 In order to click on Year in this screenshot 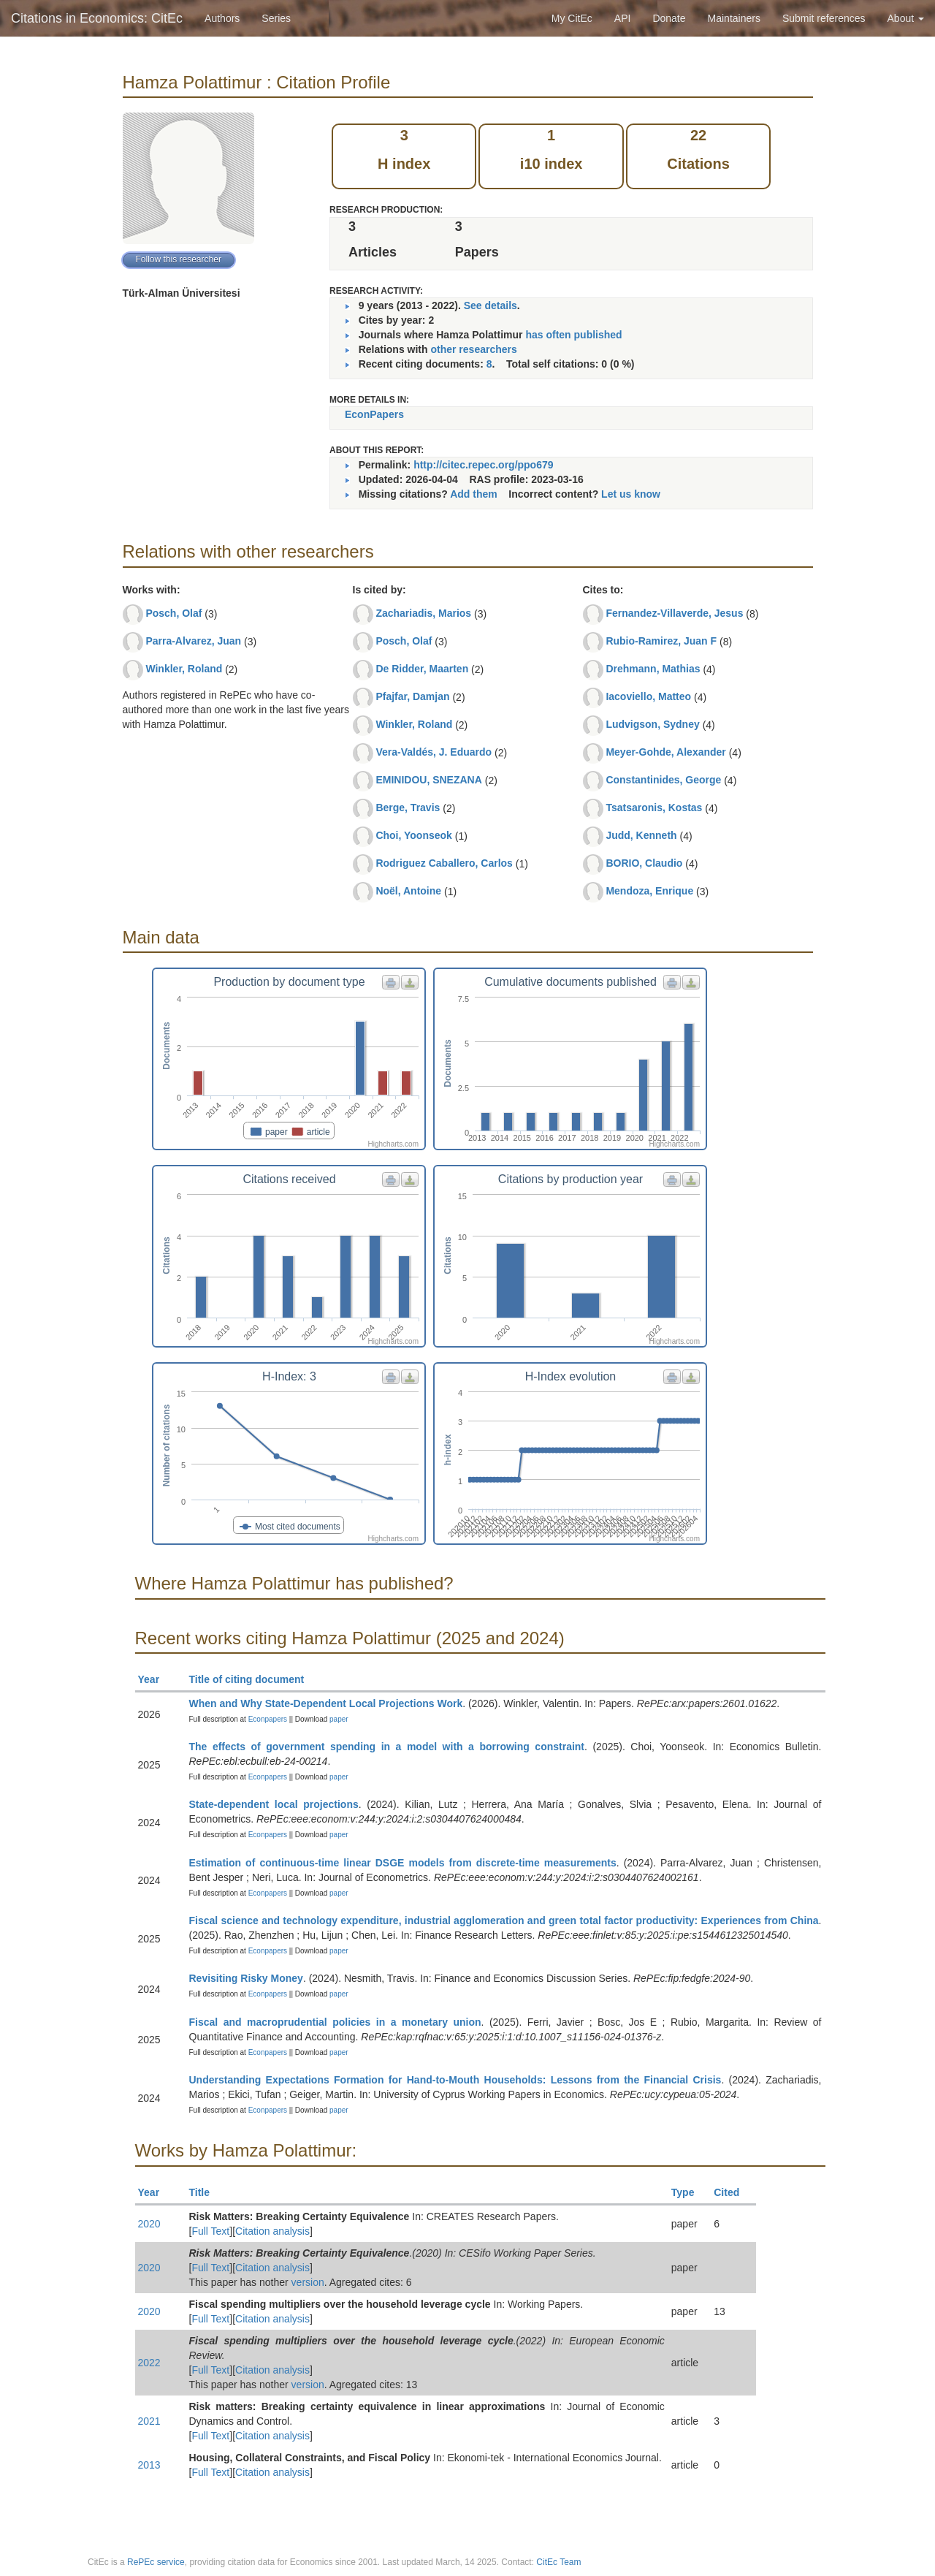, I will do `click(155, 1679)`.